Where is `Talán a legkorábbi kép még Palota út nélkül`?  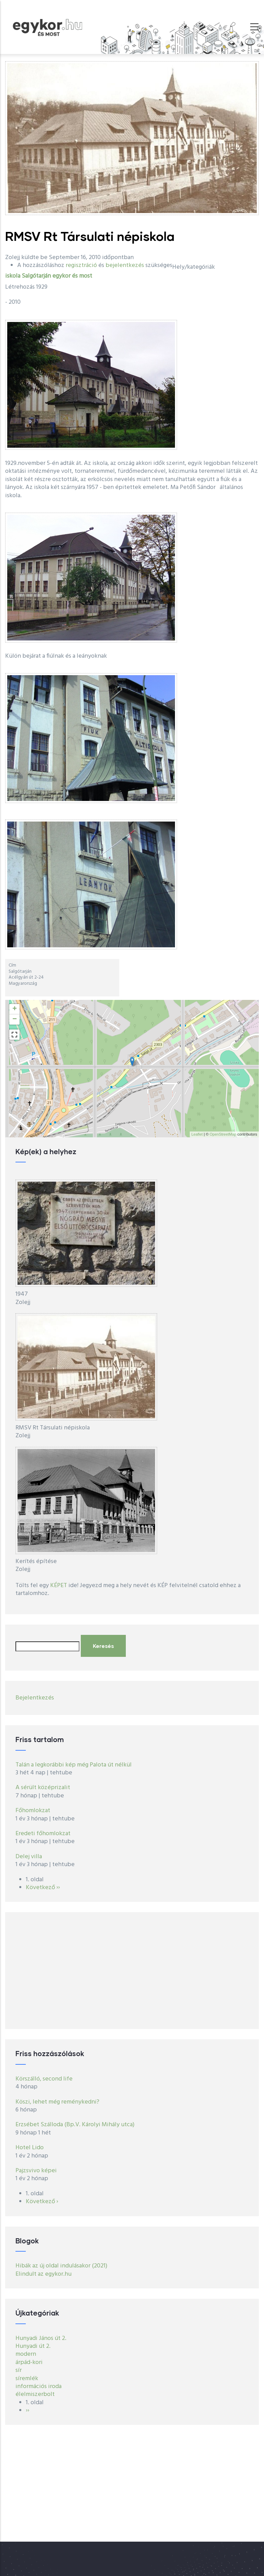 Talán a legkorábbi kép még Palota út nélkül is located at coordinates (73, 1765).